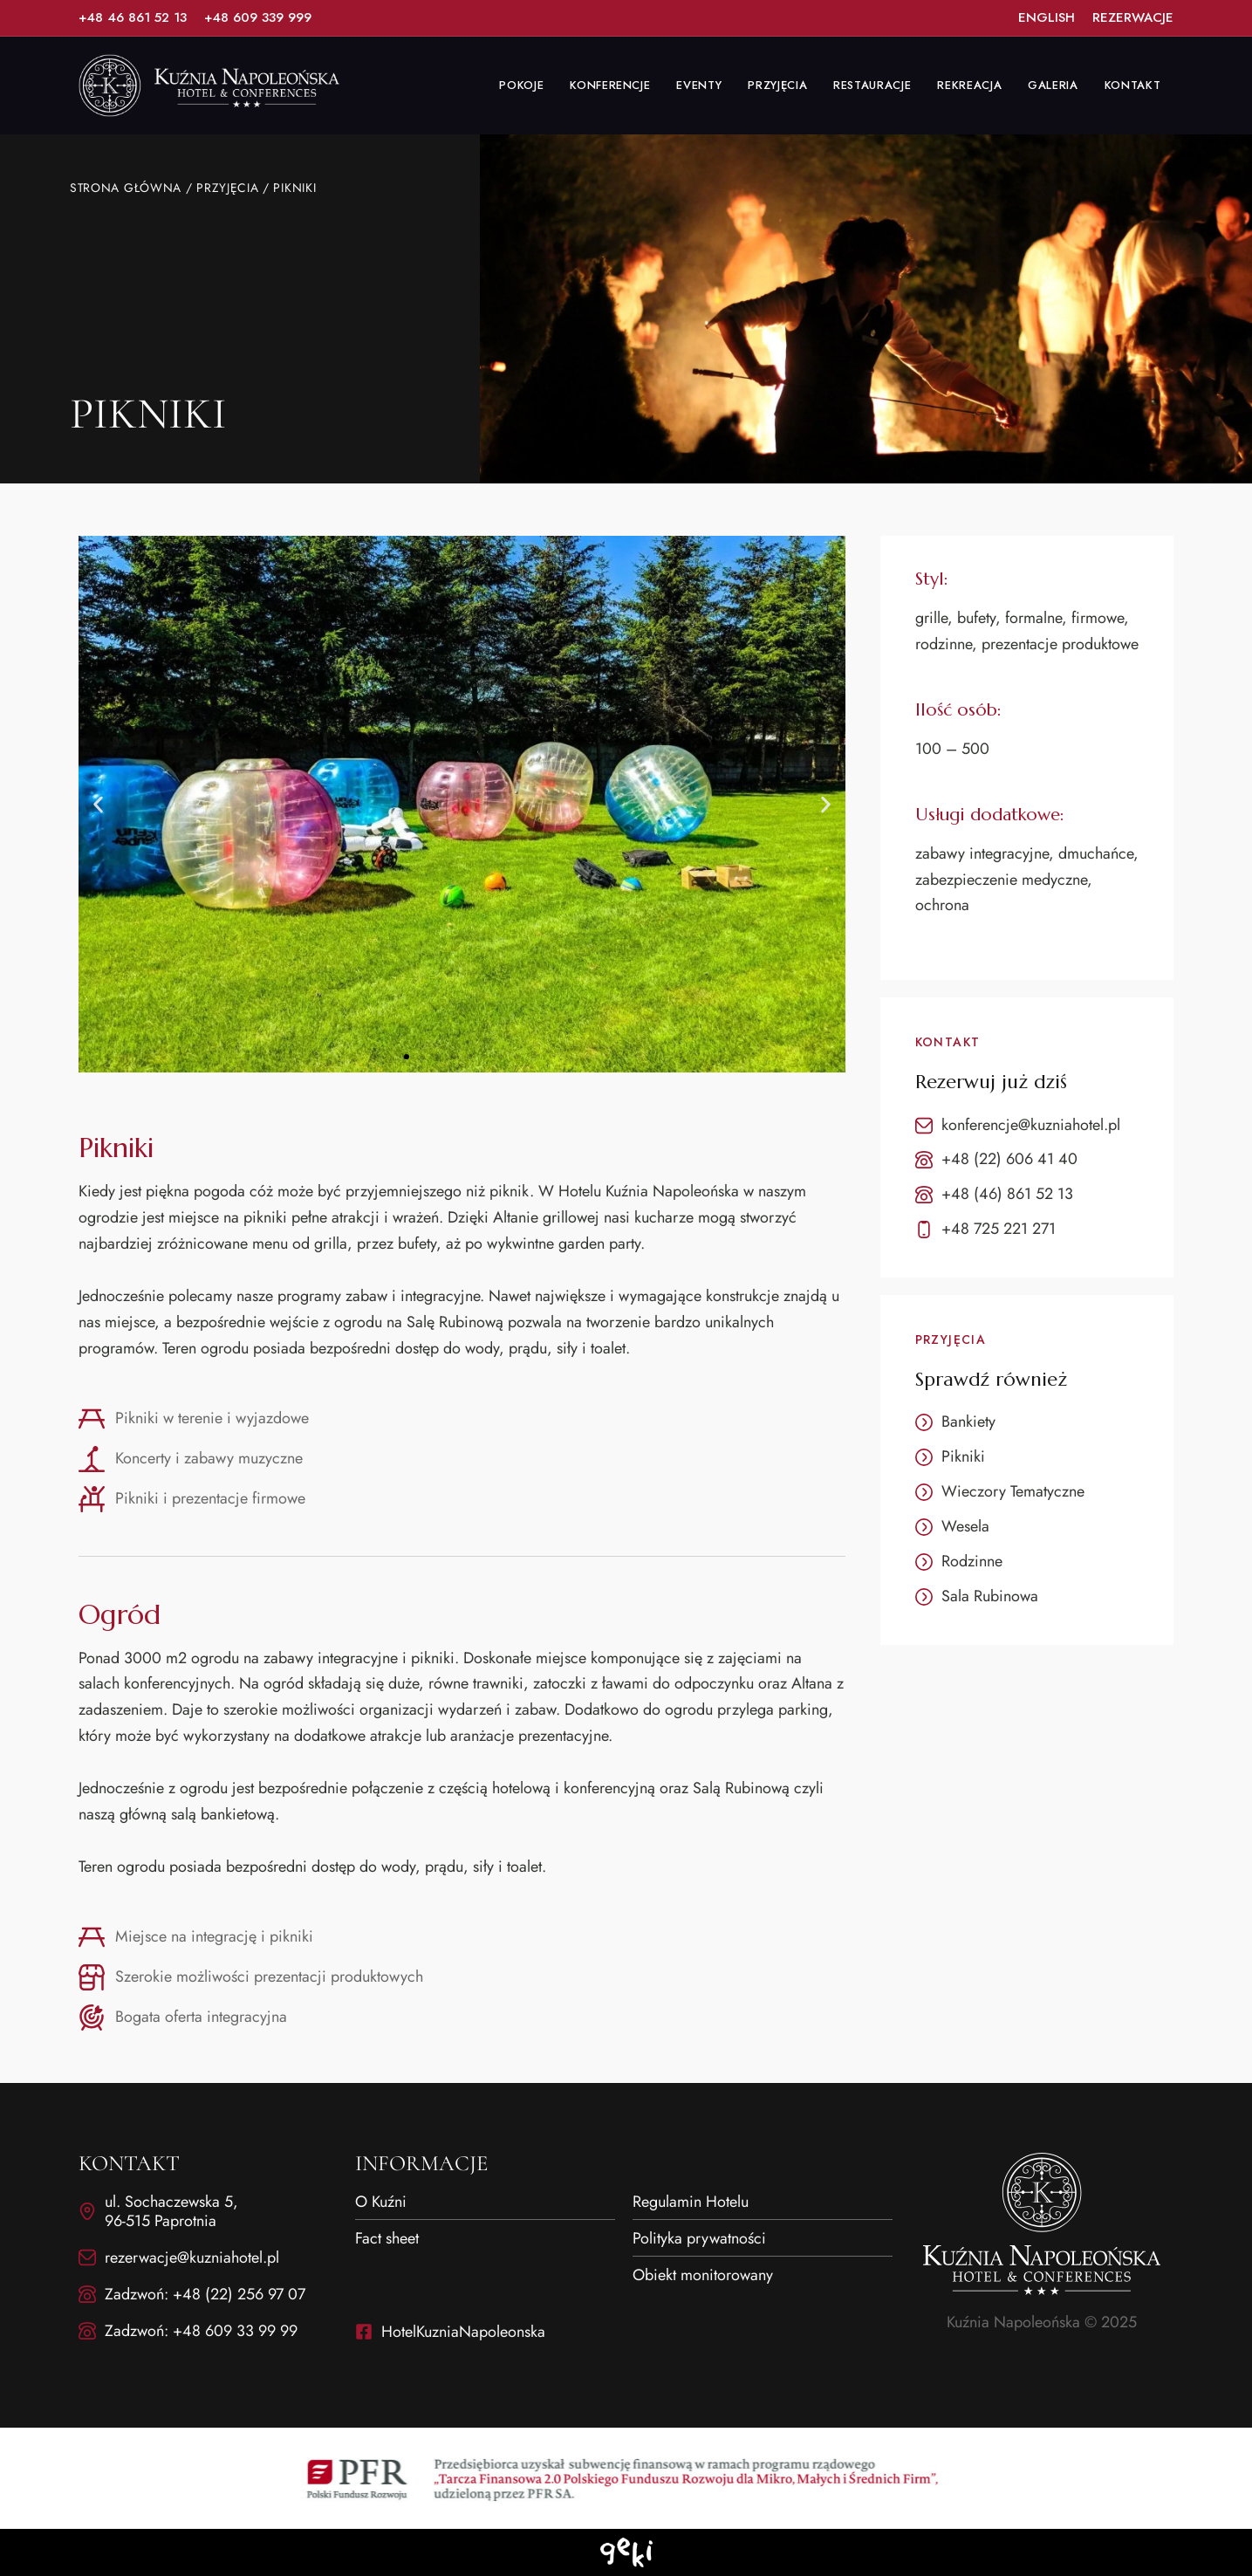  I want to click on Strona główna, so click(126, 187).